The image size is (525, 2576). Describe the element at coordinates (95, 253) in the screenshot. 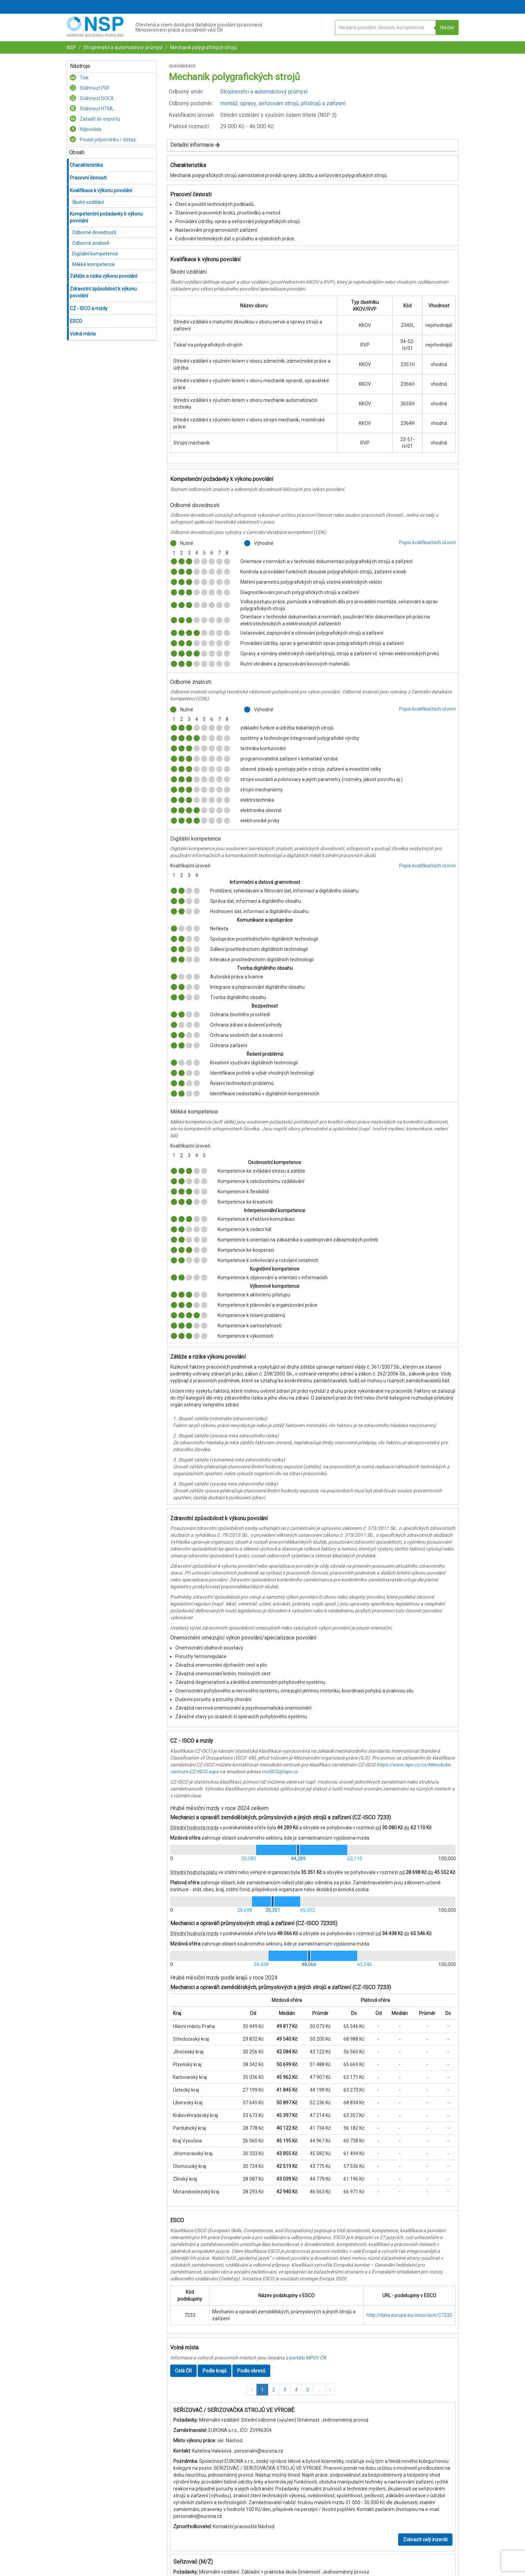

I see `Digitální kompetence` at that location.